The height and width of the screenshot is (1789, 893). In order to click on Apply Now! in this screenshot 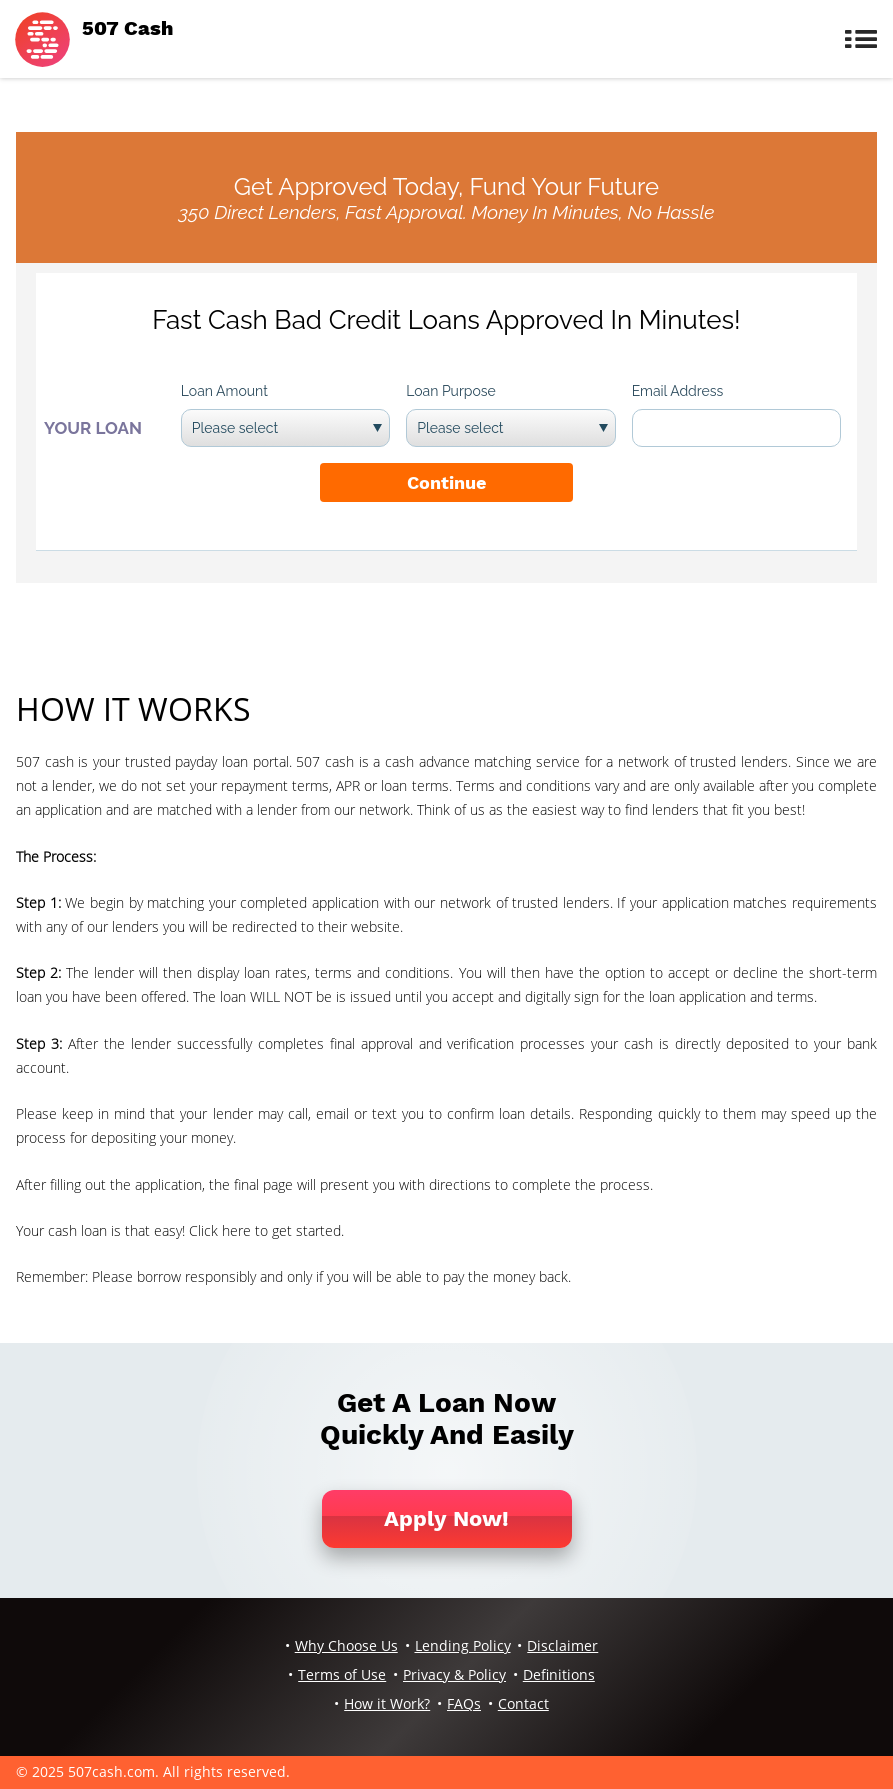, I will do `click(446, 1518)`.